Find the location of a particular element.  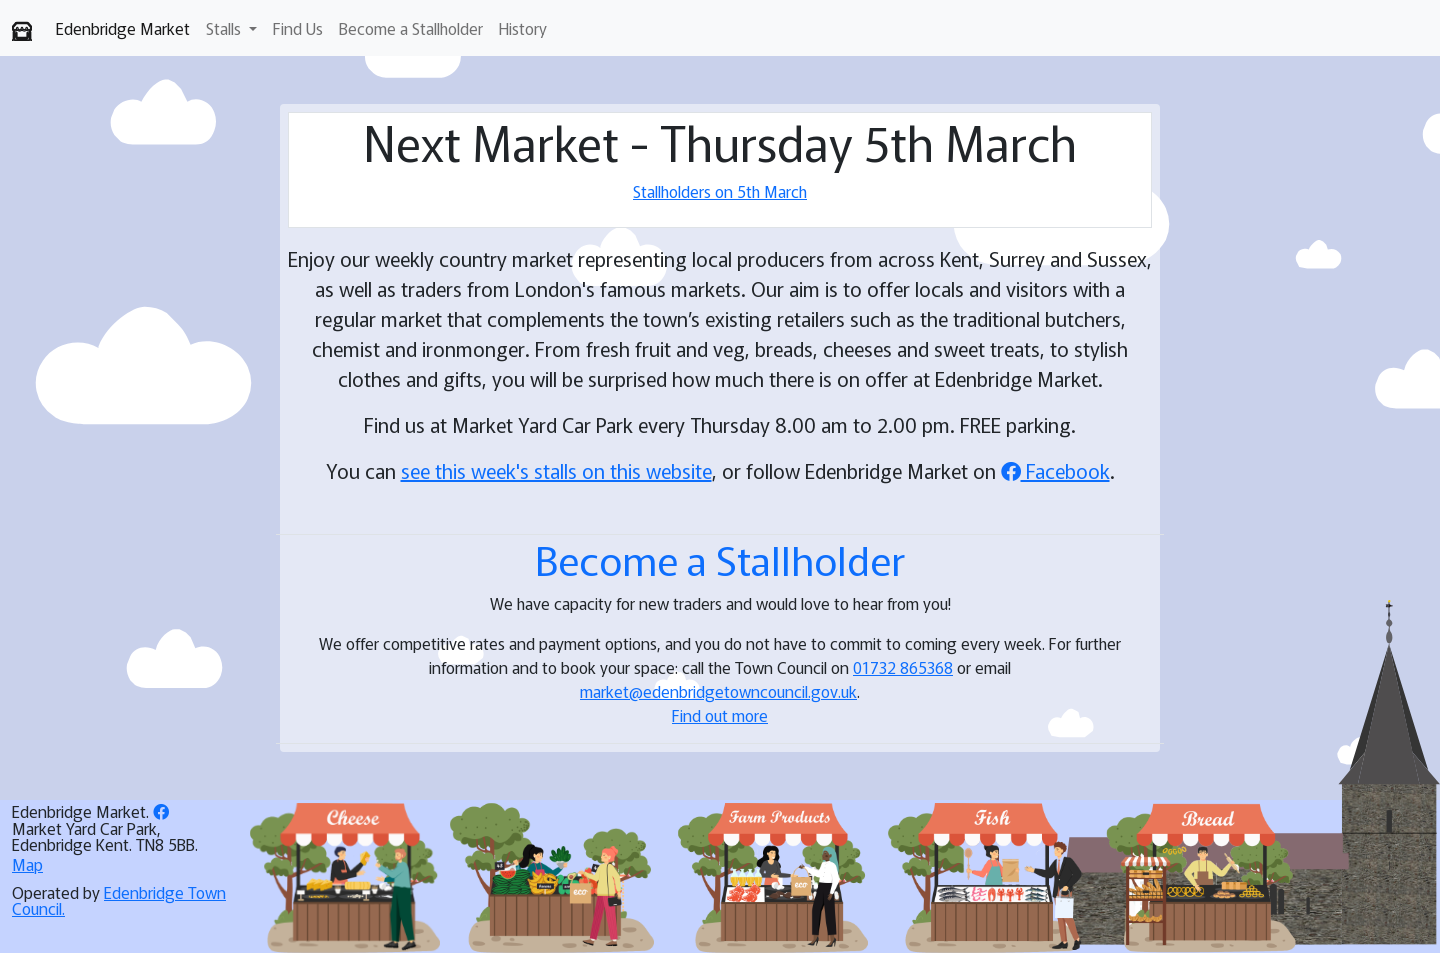

Edenbridge Town Council. is located at coordinates (119, 900).